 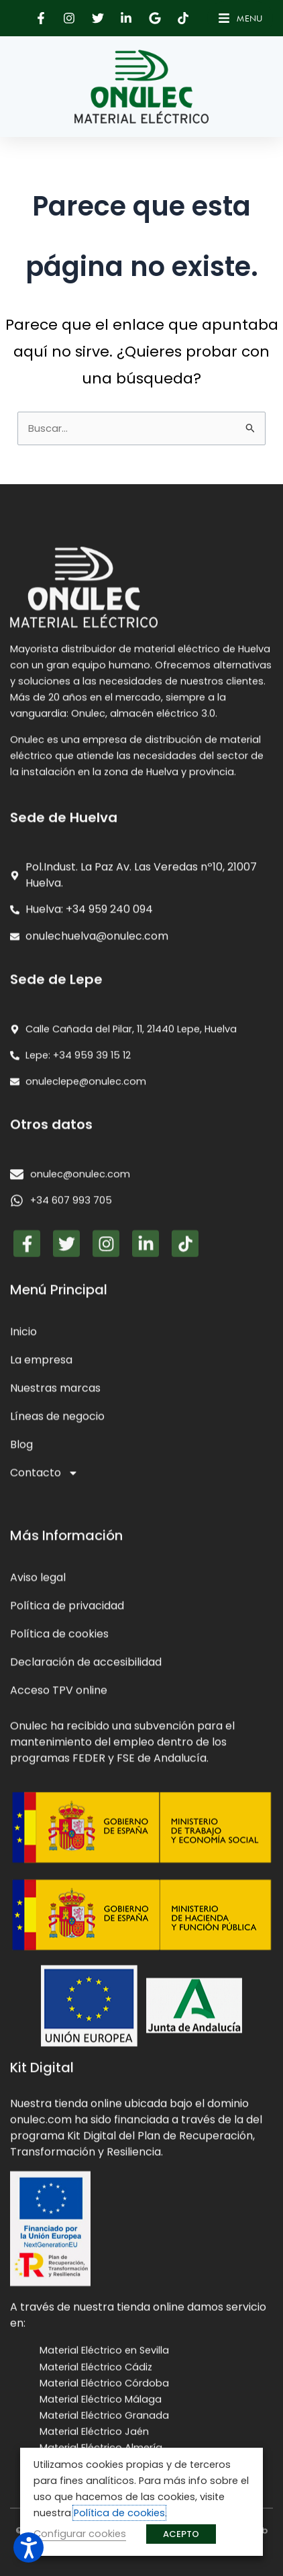 What do you see at coordinates (80, 2533) in the screenshot?
I see `Configurar cookies [button]` at bounding box center [80, 2533].